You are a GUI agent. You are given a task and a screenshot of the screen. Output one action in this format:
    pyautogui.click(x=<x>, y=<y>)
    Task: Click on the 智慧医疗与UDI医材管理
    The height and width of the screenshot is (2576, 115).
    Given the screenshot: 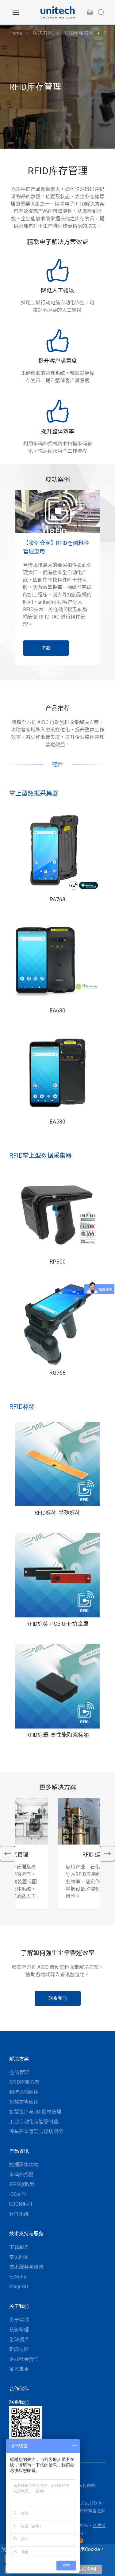 What is the action you would take?
    pyautogui.click(x=35, y=2112)
    